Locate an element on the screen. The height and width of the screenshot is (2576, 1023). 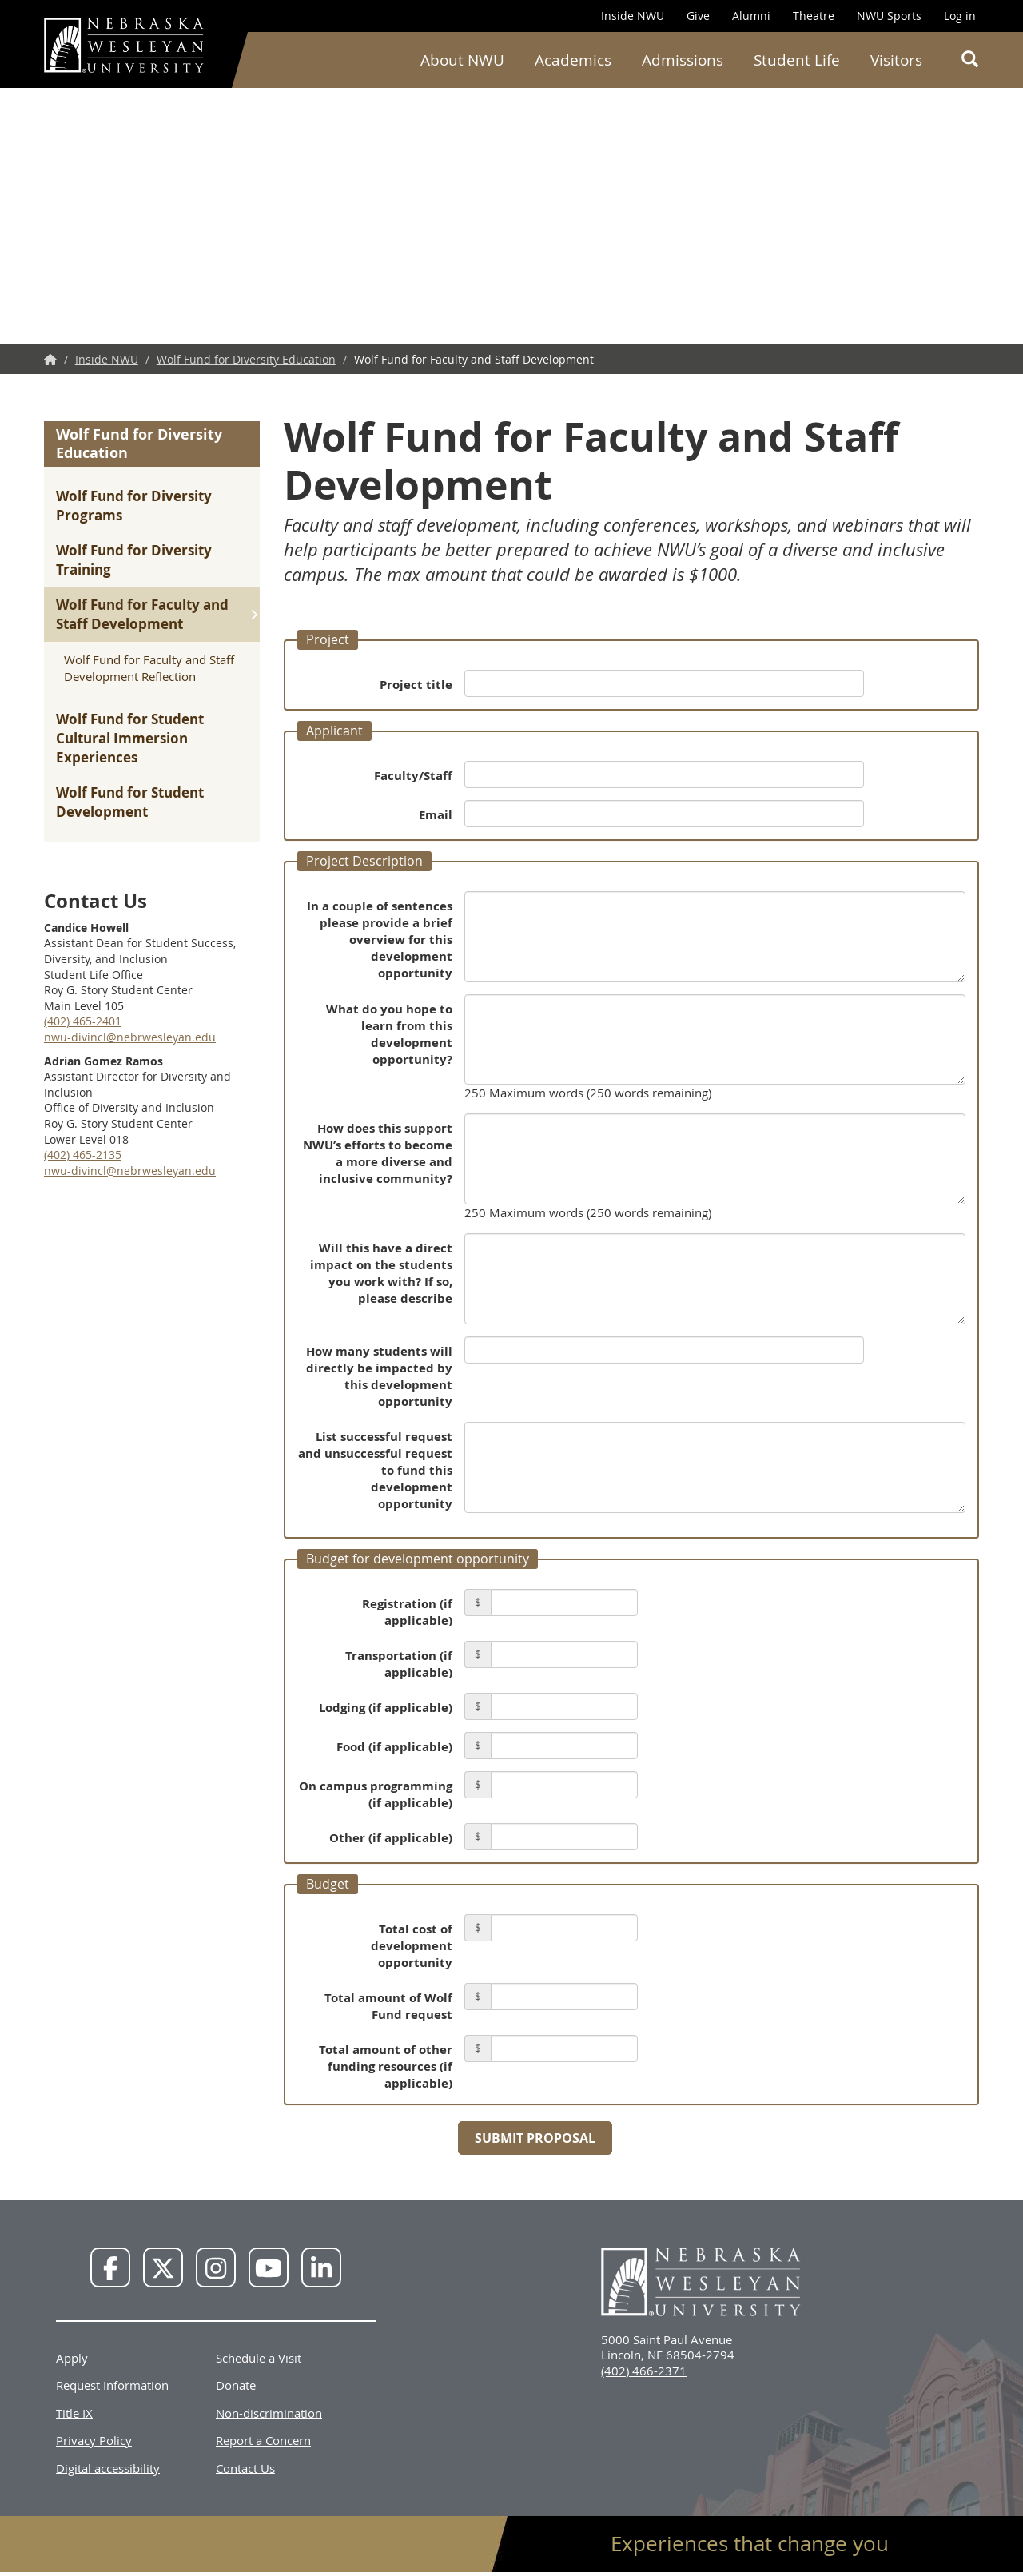
NWU Sports is located at coordinates (889, 15).